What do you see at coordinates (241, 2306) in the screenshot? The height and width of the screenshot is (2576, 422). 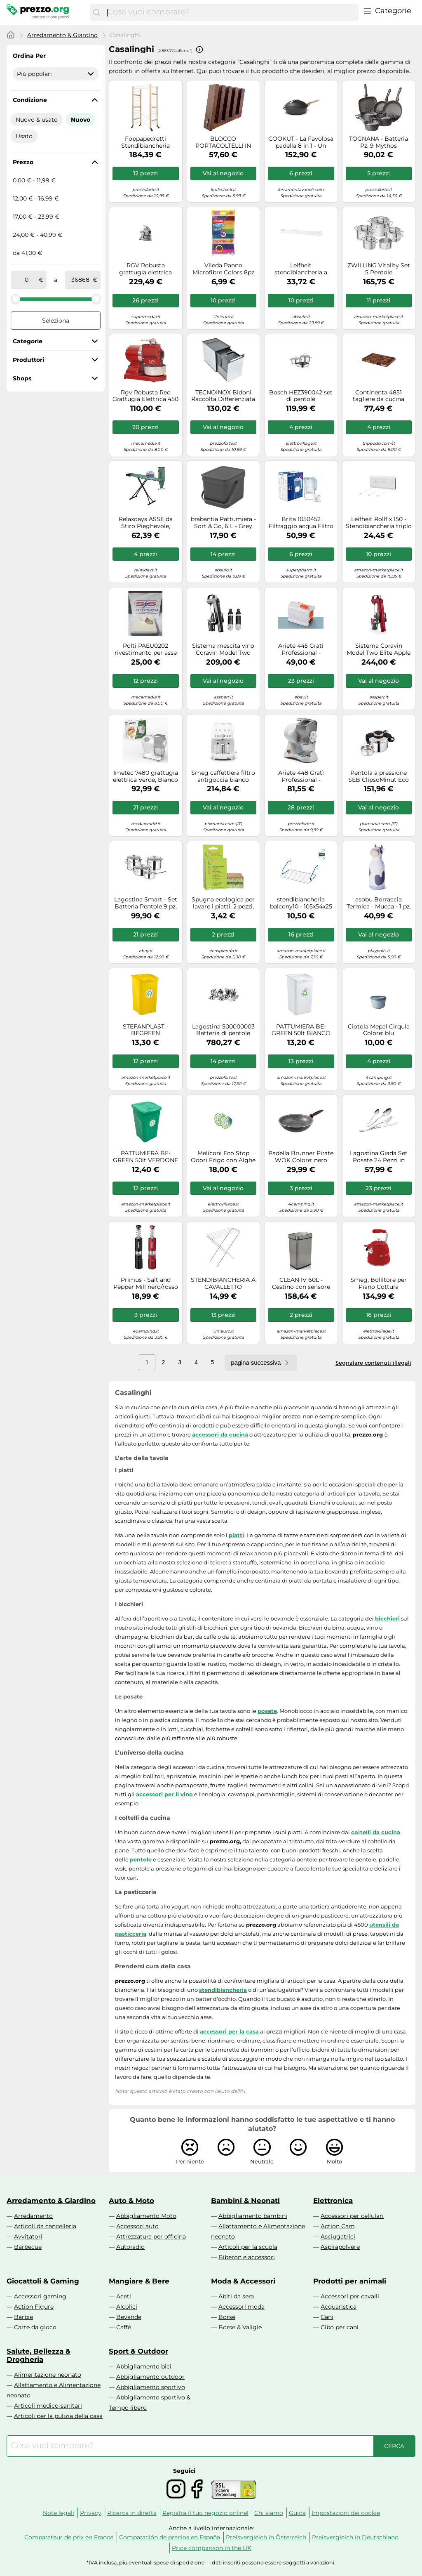 I see `Accessori moda` at bounding box center [241, 2306].